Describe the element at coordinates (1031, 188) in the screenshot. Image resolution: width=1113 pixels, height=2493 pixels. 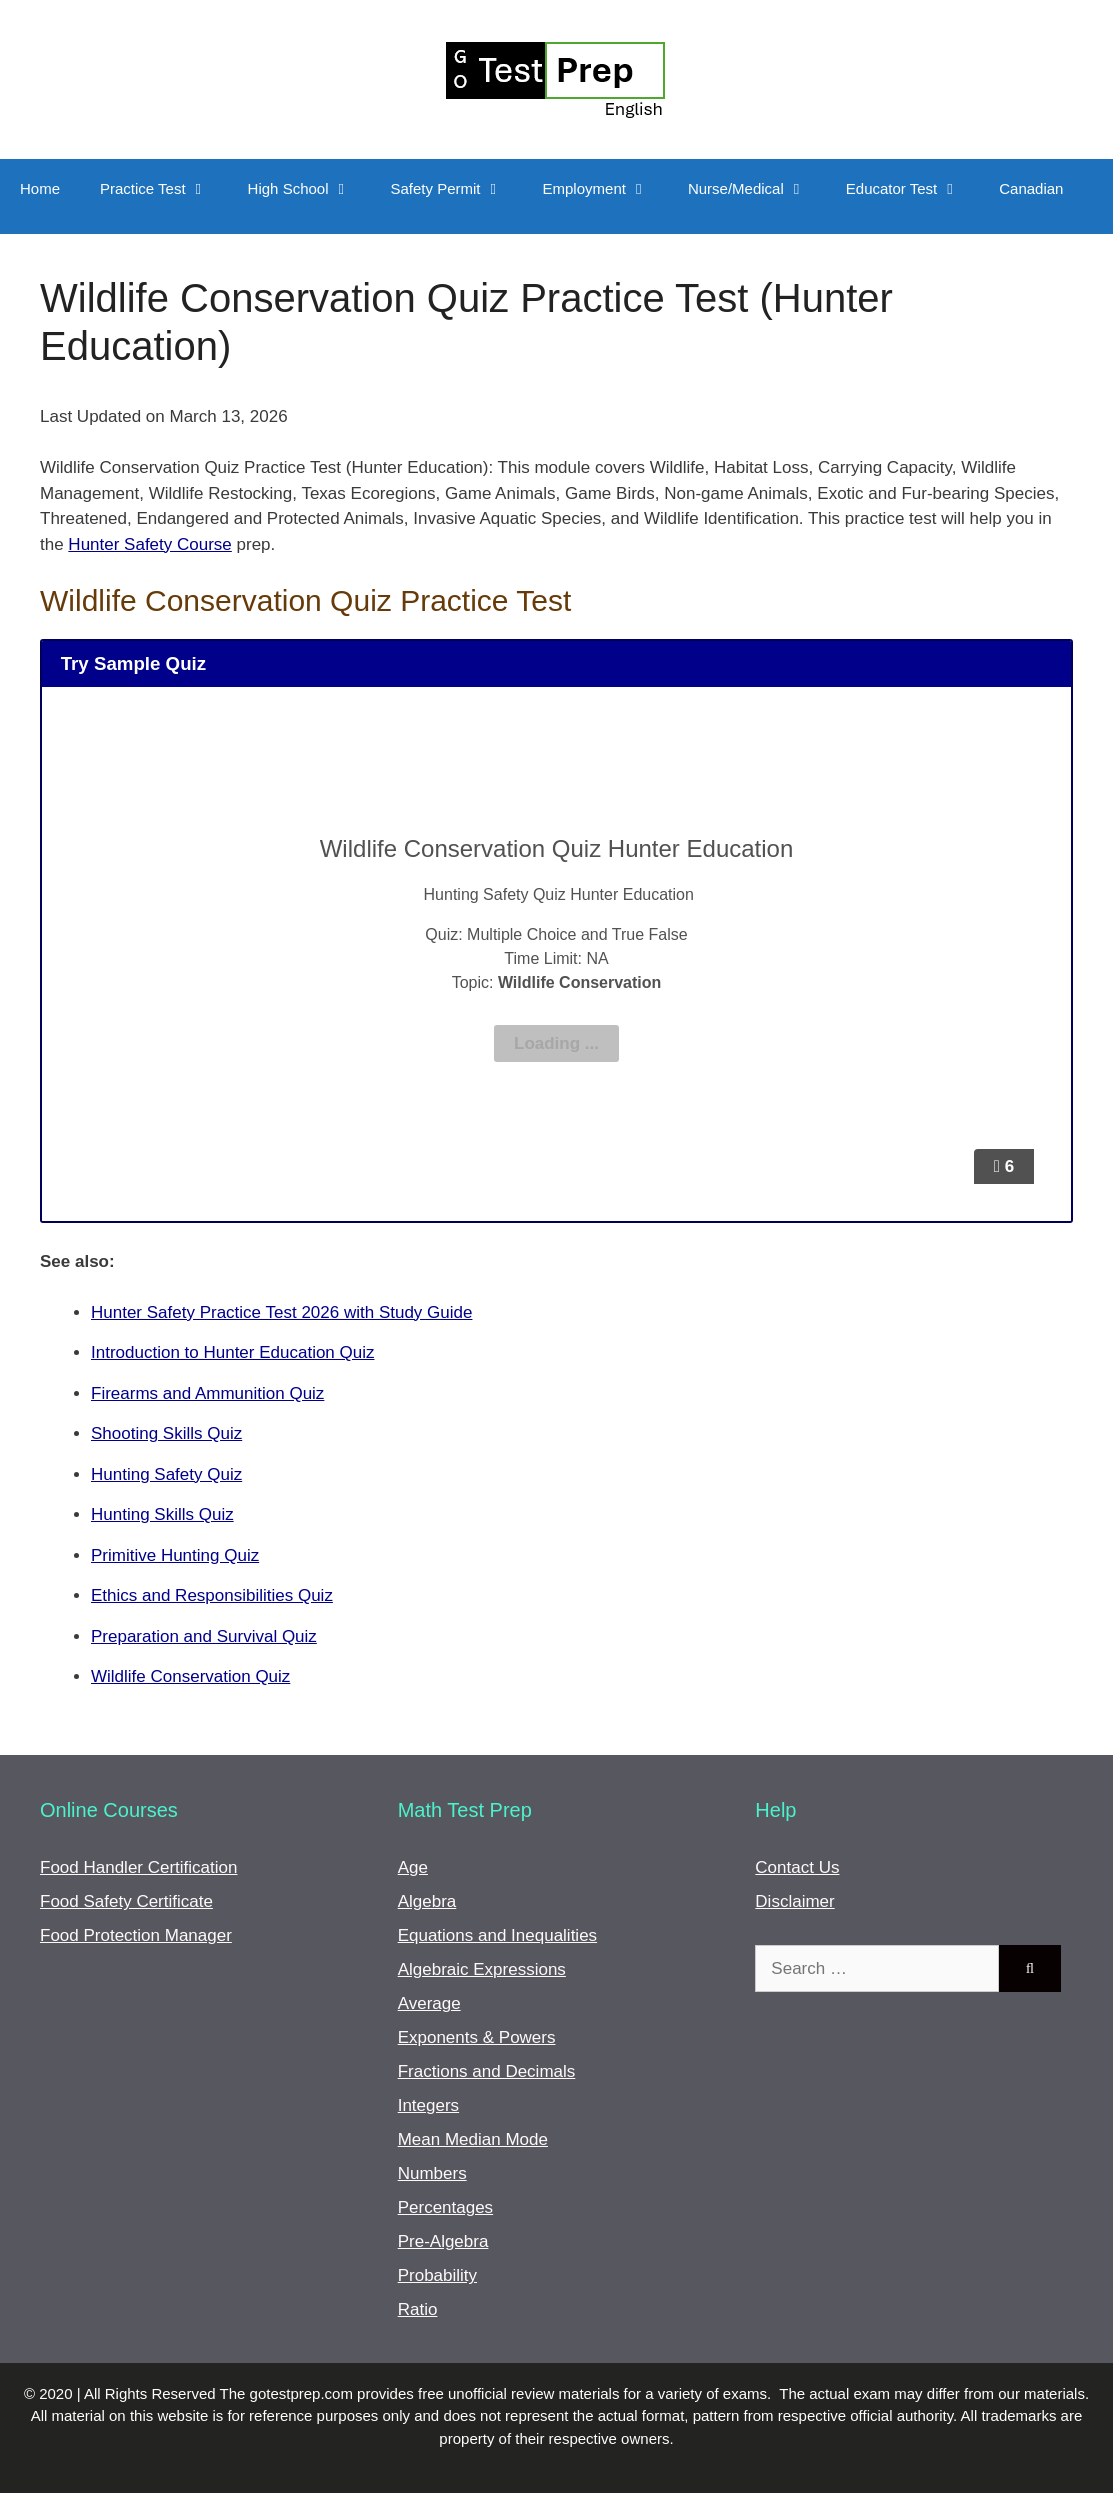
I see `Canadian` at that location.